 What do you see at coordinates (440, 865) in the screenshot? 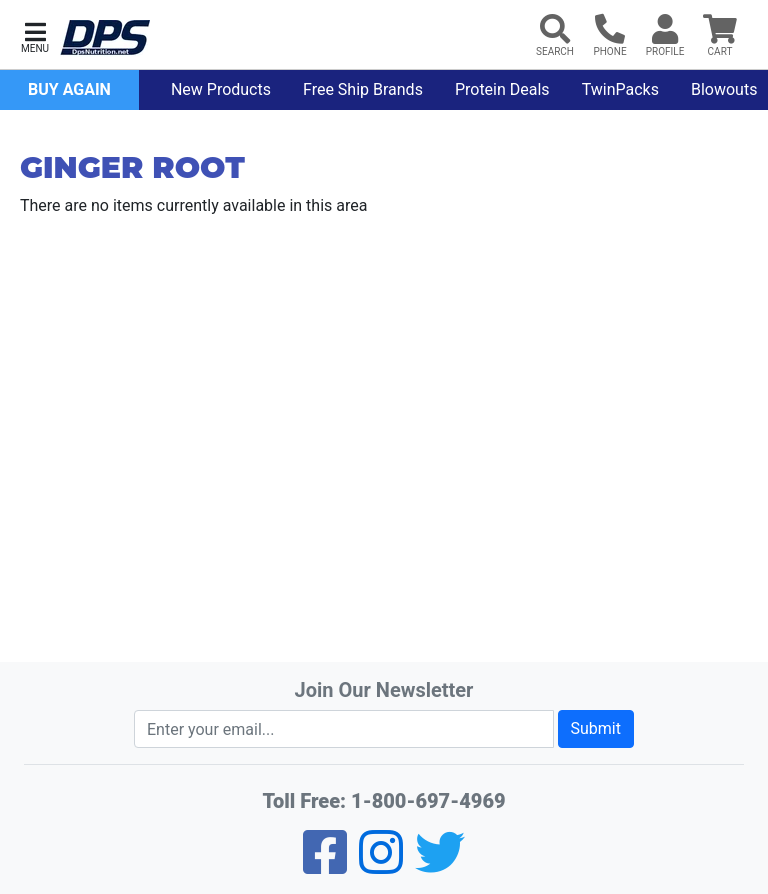
I see `[Twitter]` at bounding box center [440, 865].